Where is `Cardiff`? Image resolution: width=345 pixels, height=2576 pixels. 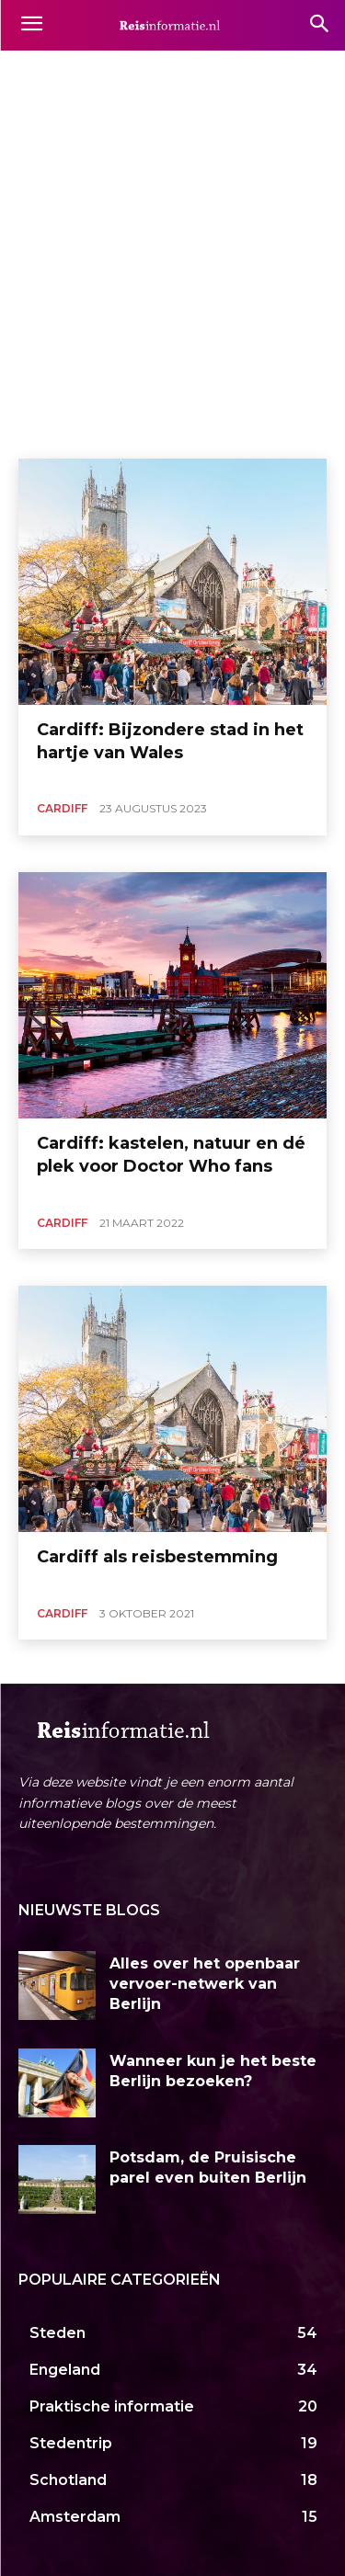 Cardiff is located at coordinates (62, 808).